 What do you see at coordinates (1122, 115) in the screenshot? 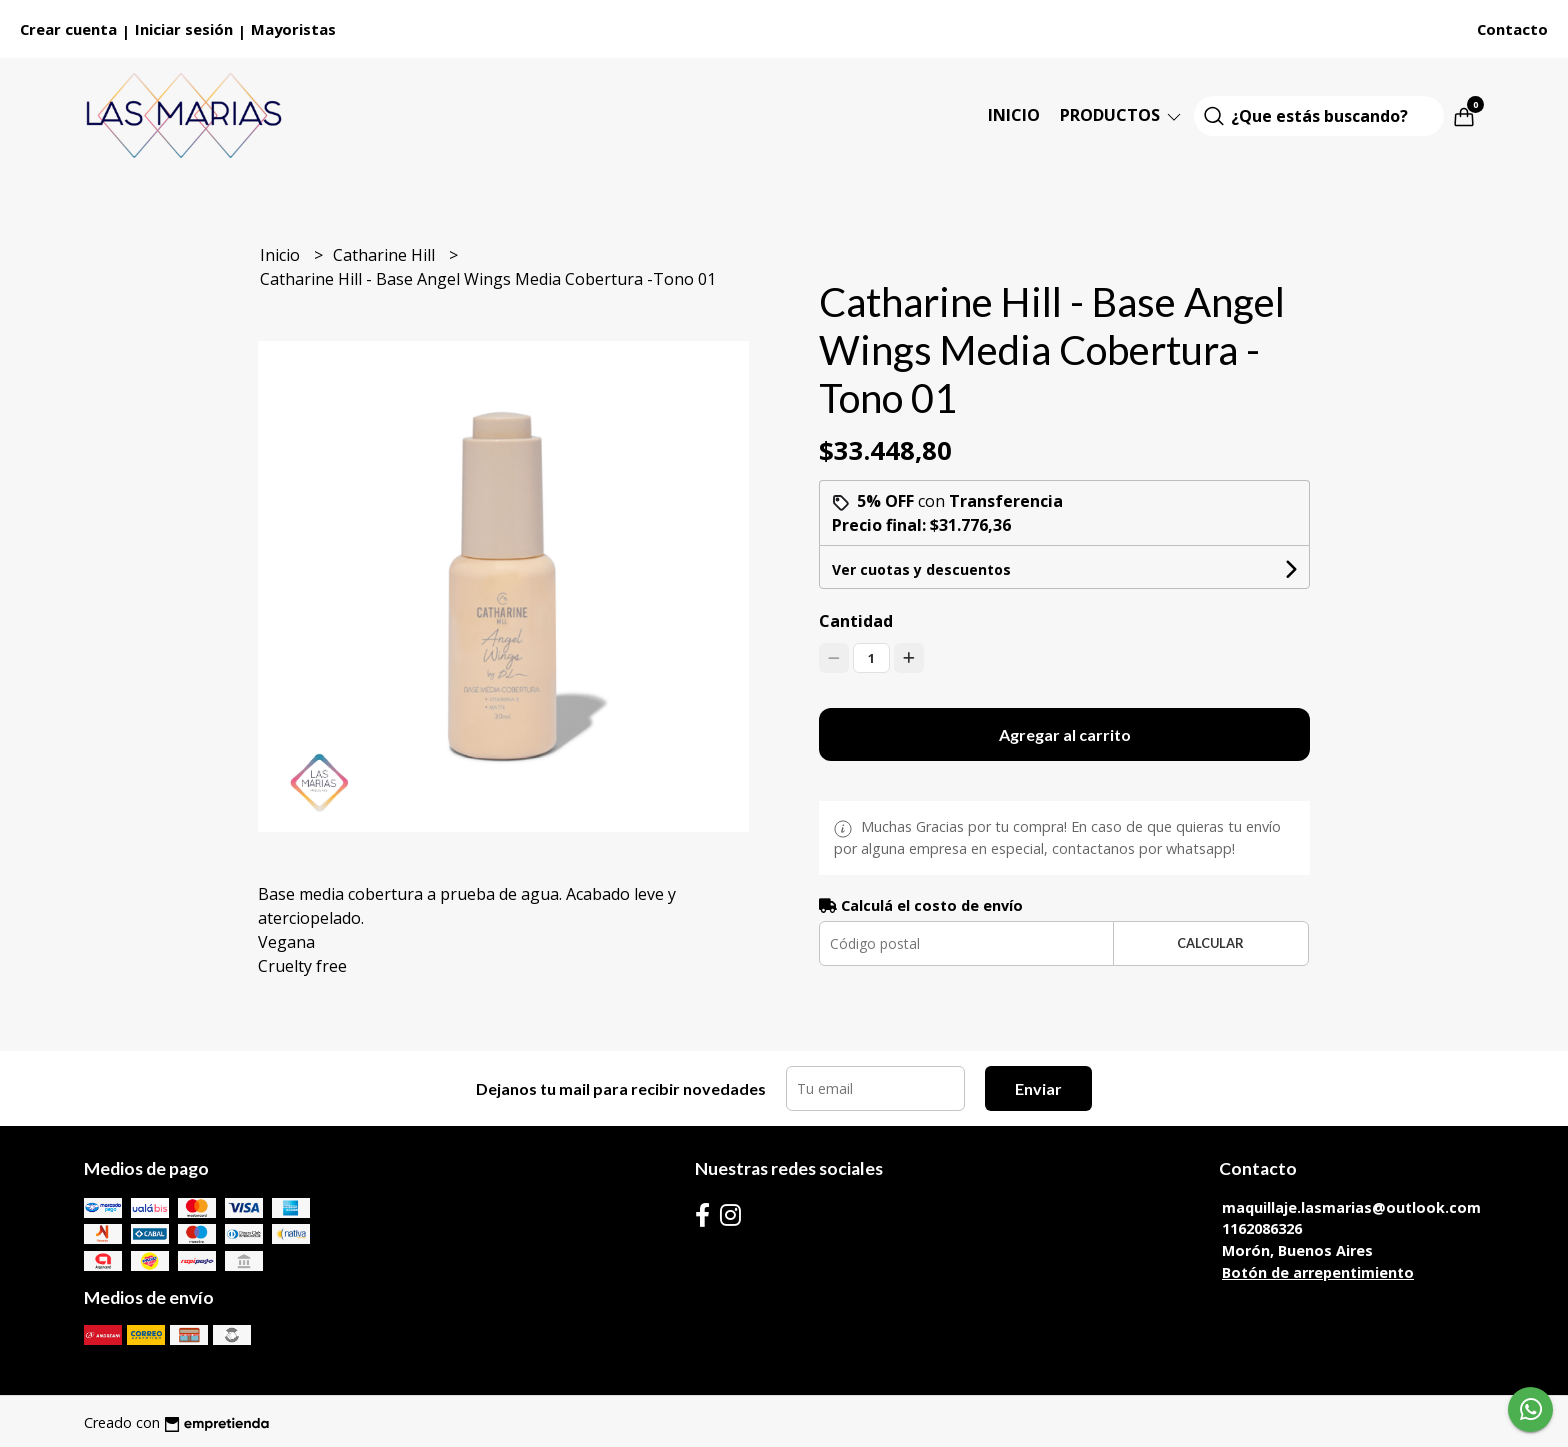
I see `Productos` at bounding box center [1122, 115].